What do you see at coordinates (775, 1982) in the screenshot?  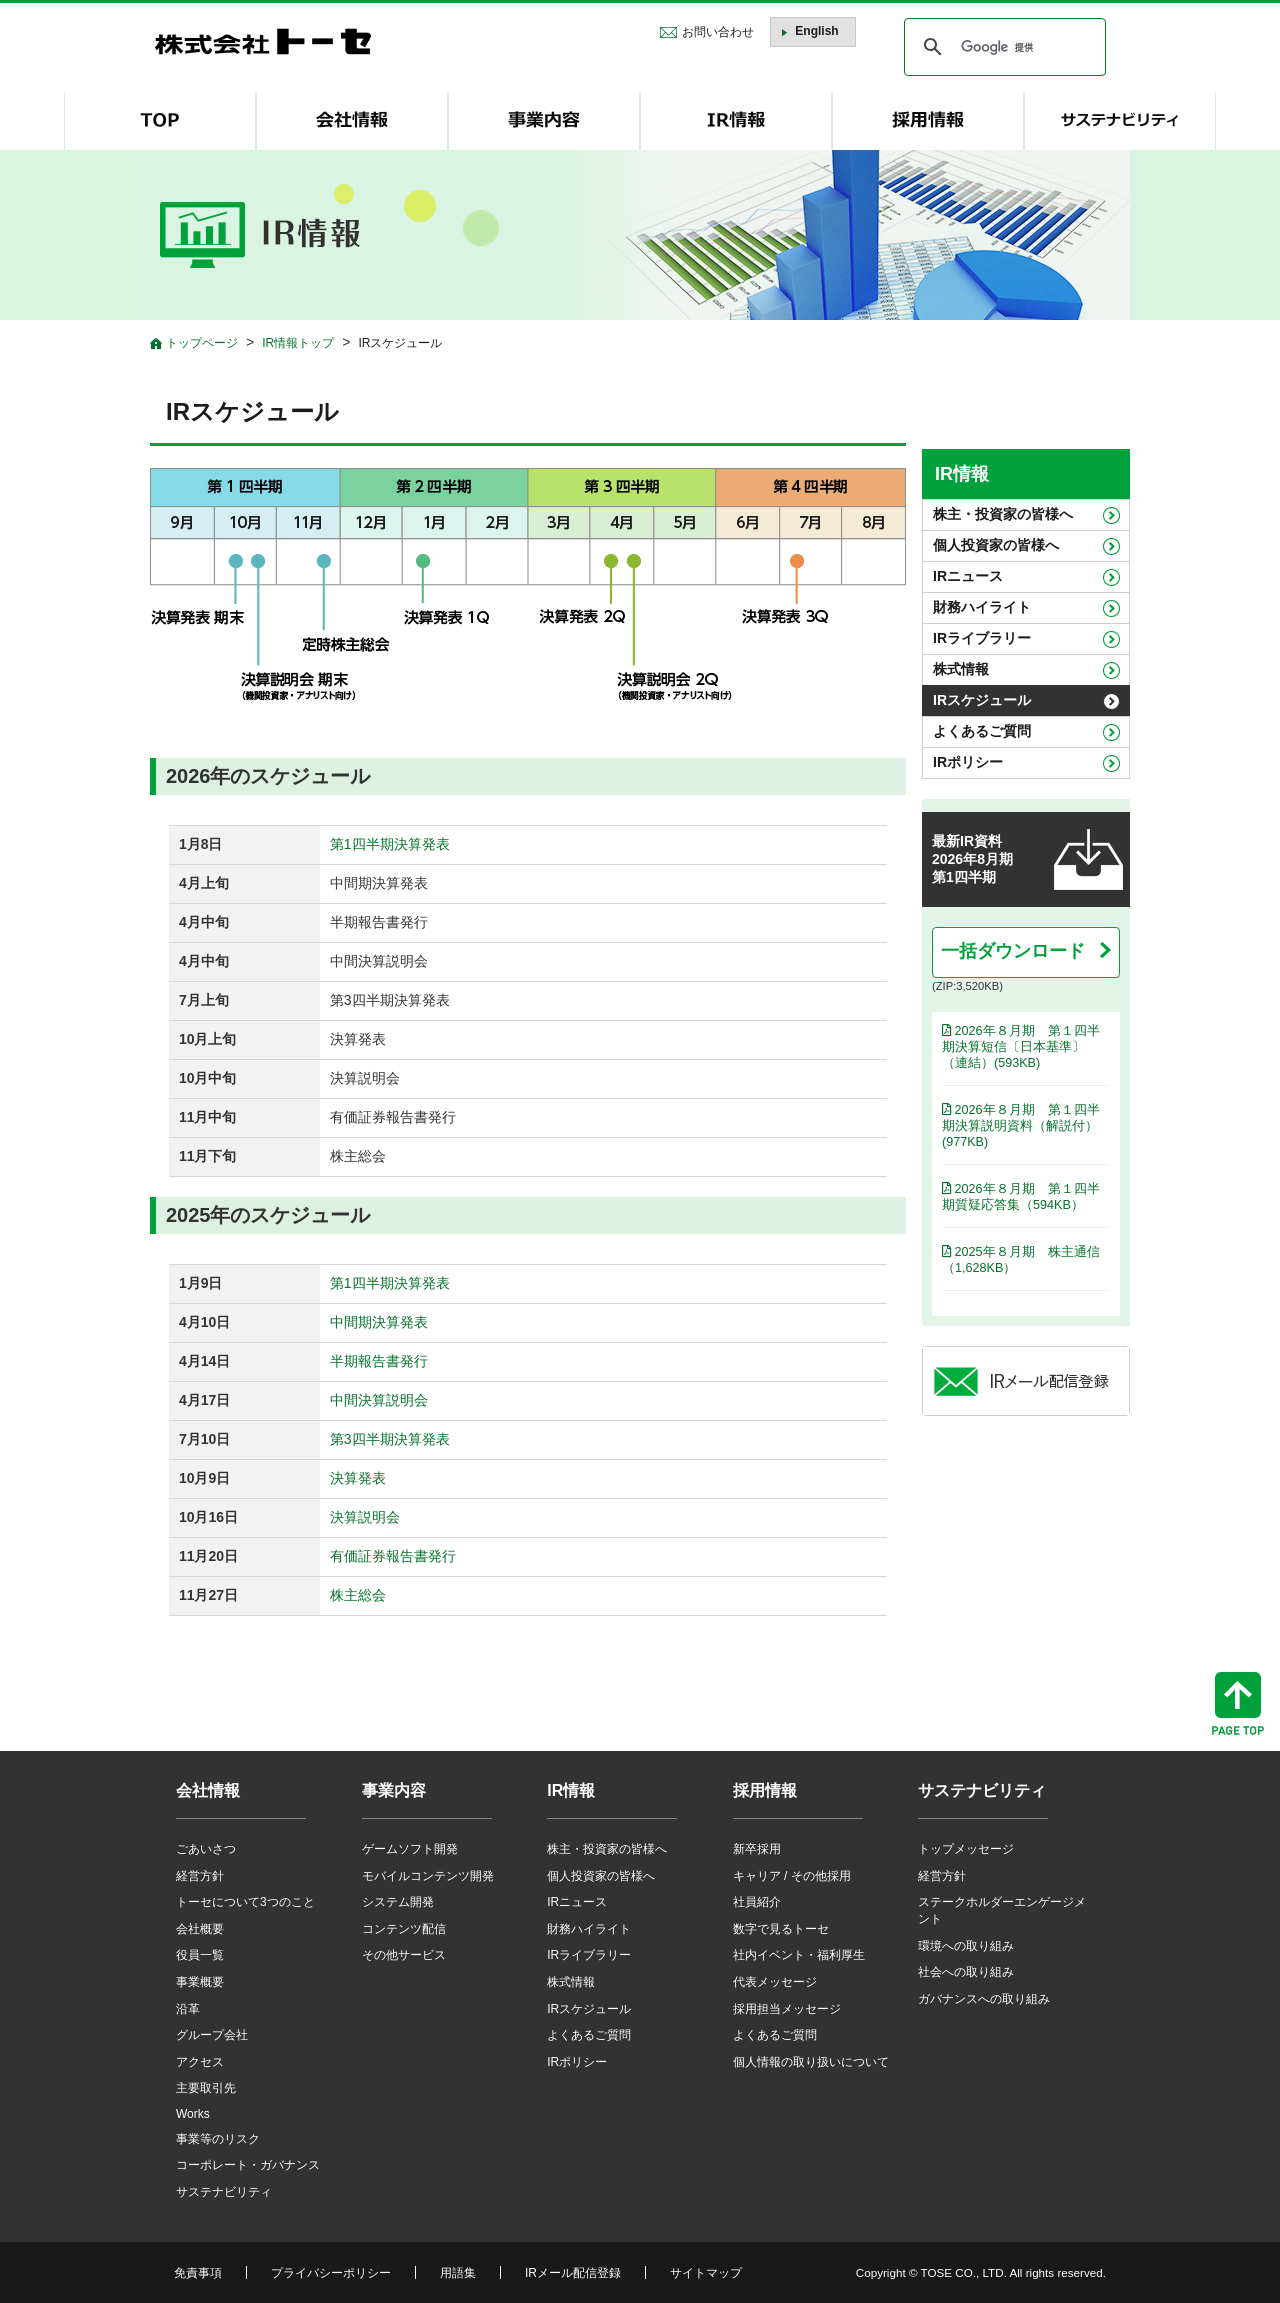 I see `代表メッセージ` at bounding box center [775, 1982].